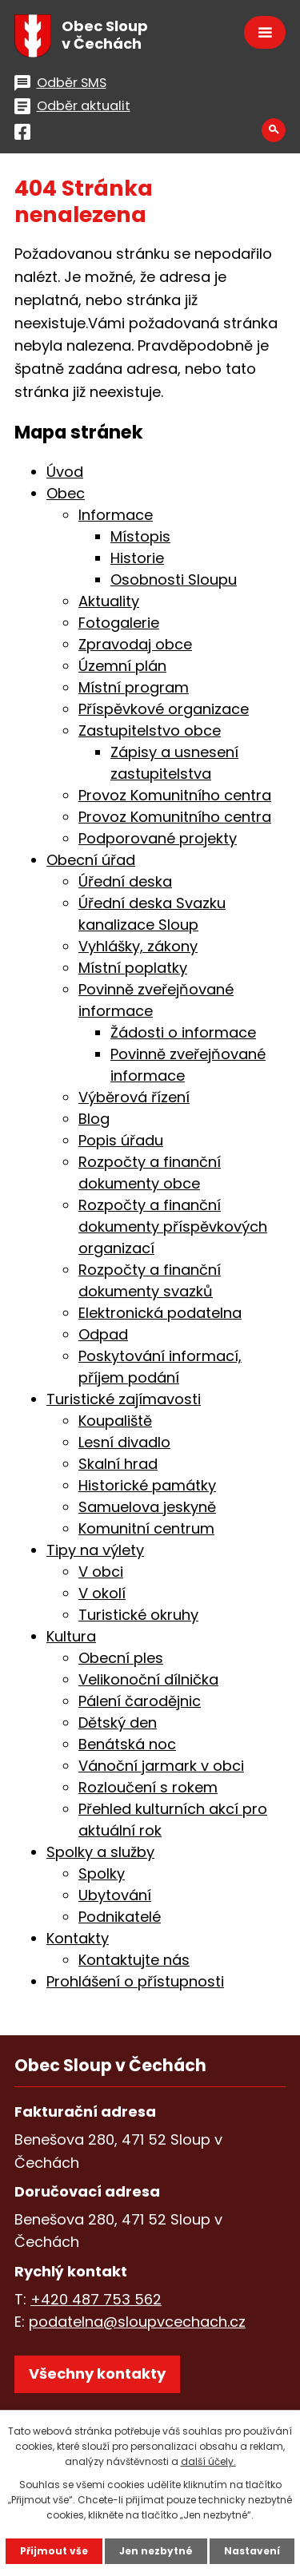  I want to click on Osobnosti Sloupu, so click(173, 579).